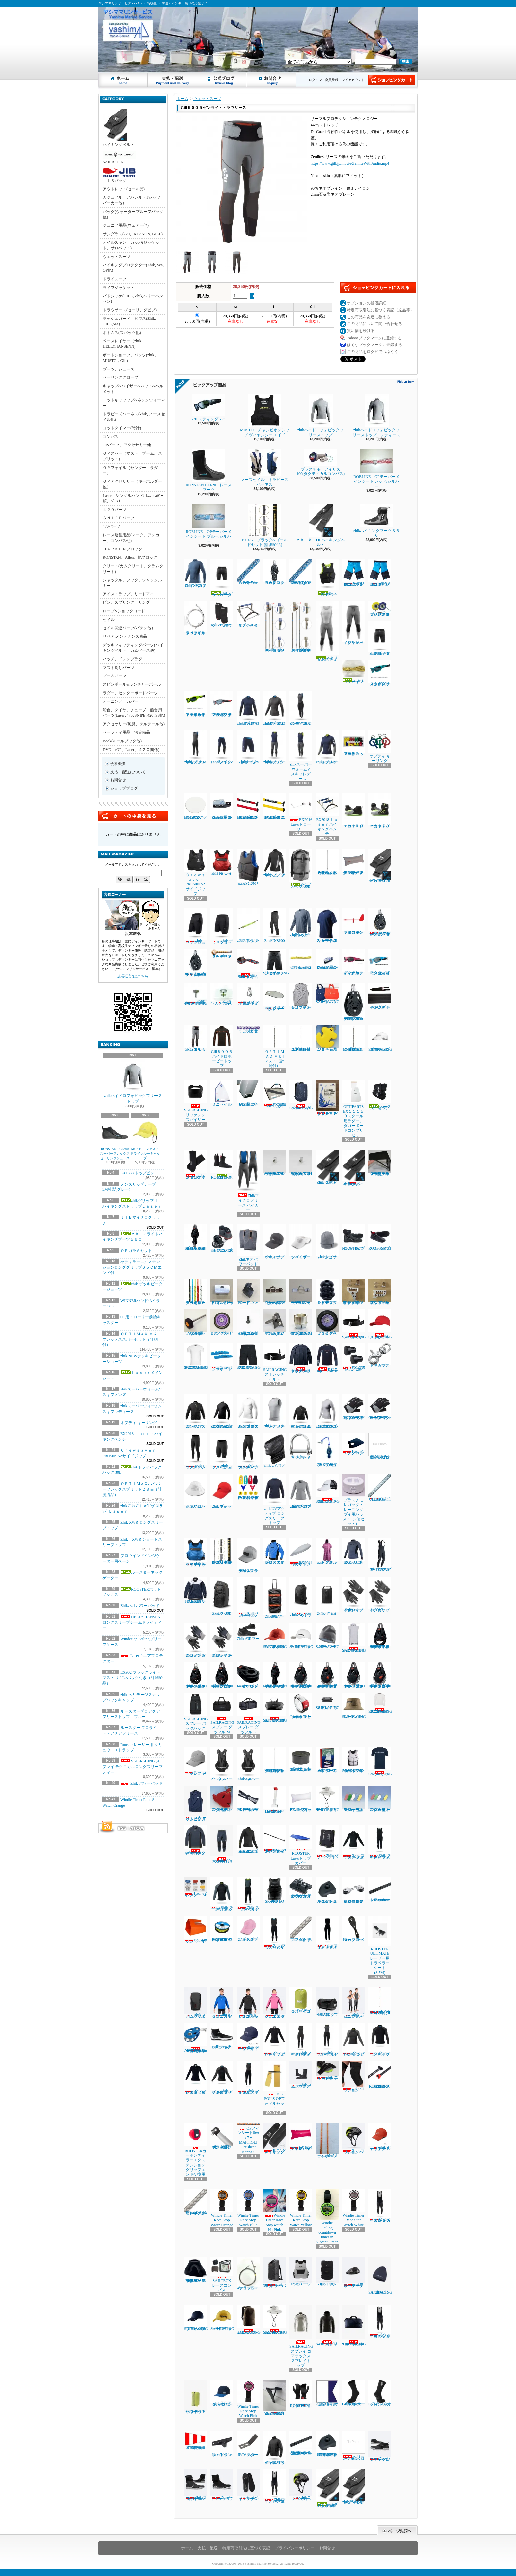 The width and height of the screenshot is (516, 2576). Describe the element at coordinates (353, 1500) in the screenshot. I see `プラスチモレガッタトレーニングブイ用バラスト（2個セット）` at that location.